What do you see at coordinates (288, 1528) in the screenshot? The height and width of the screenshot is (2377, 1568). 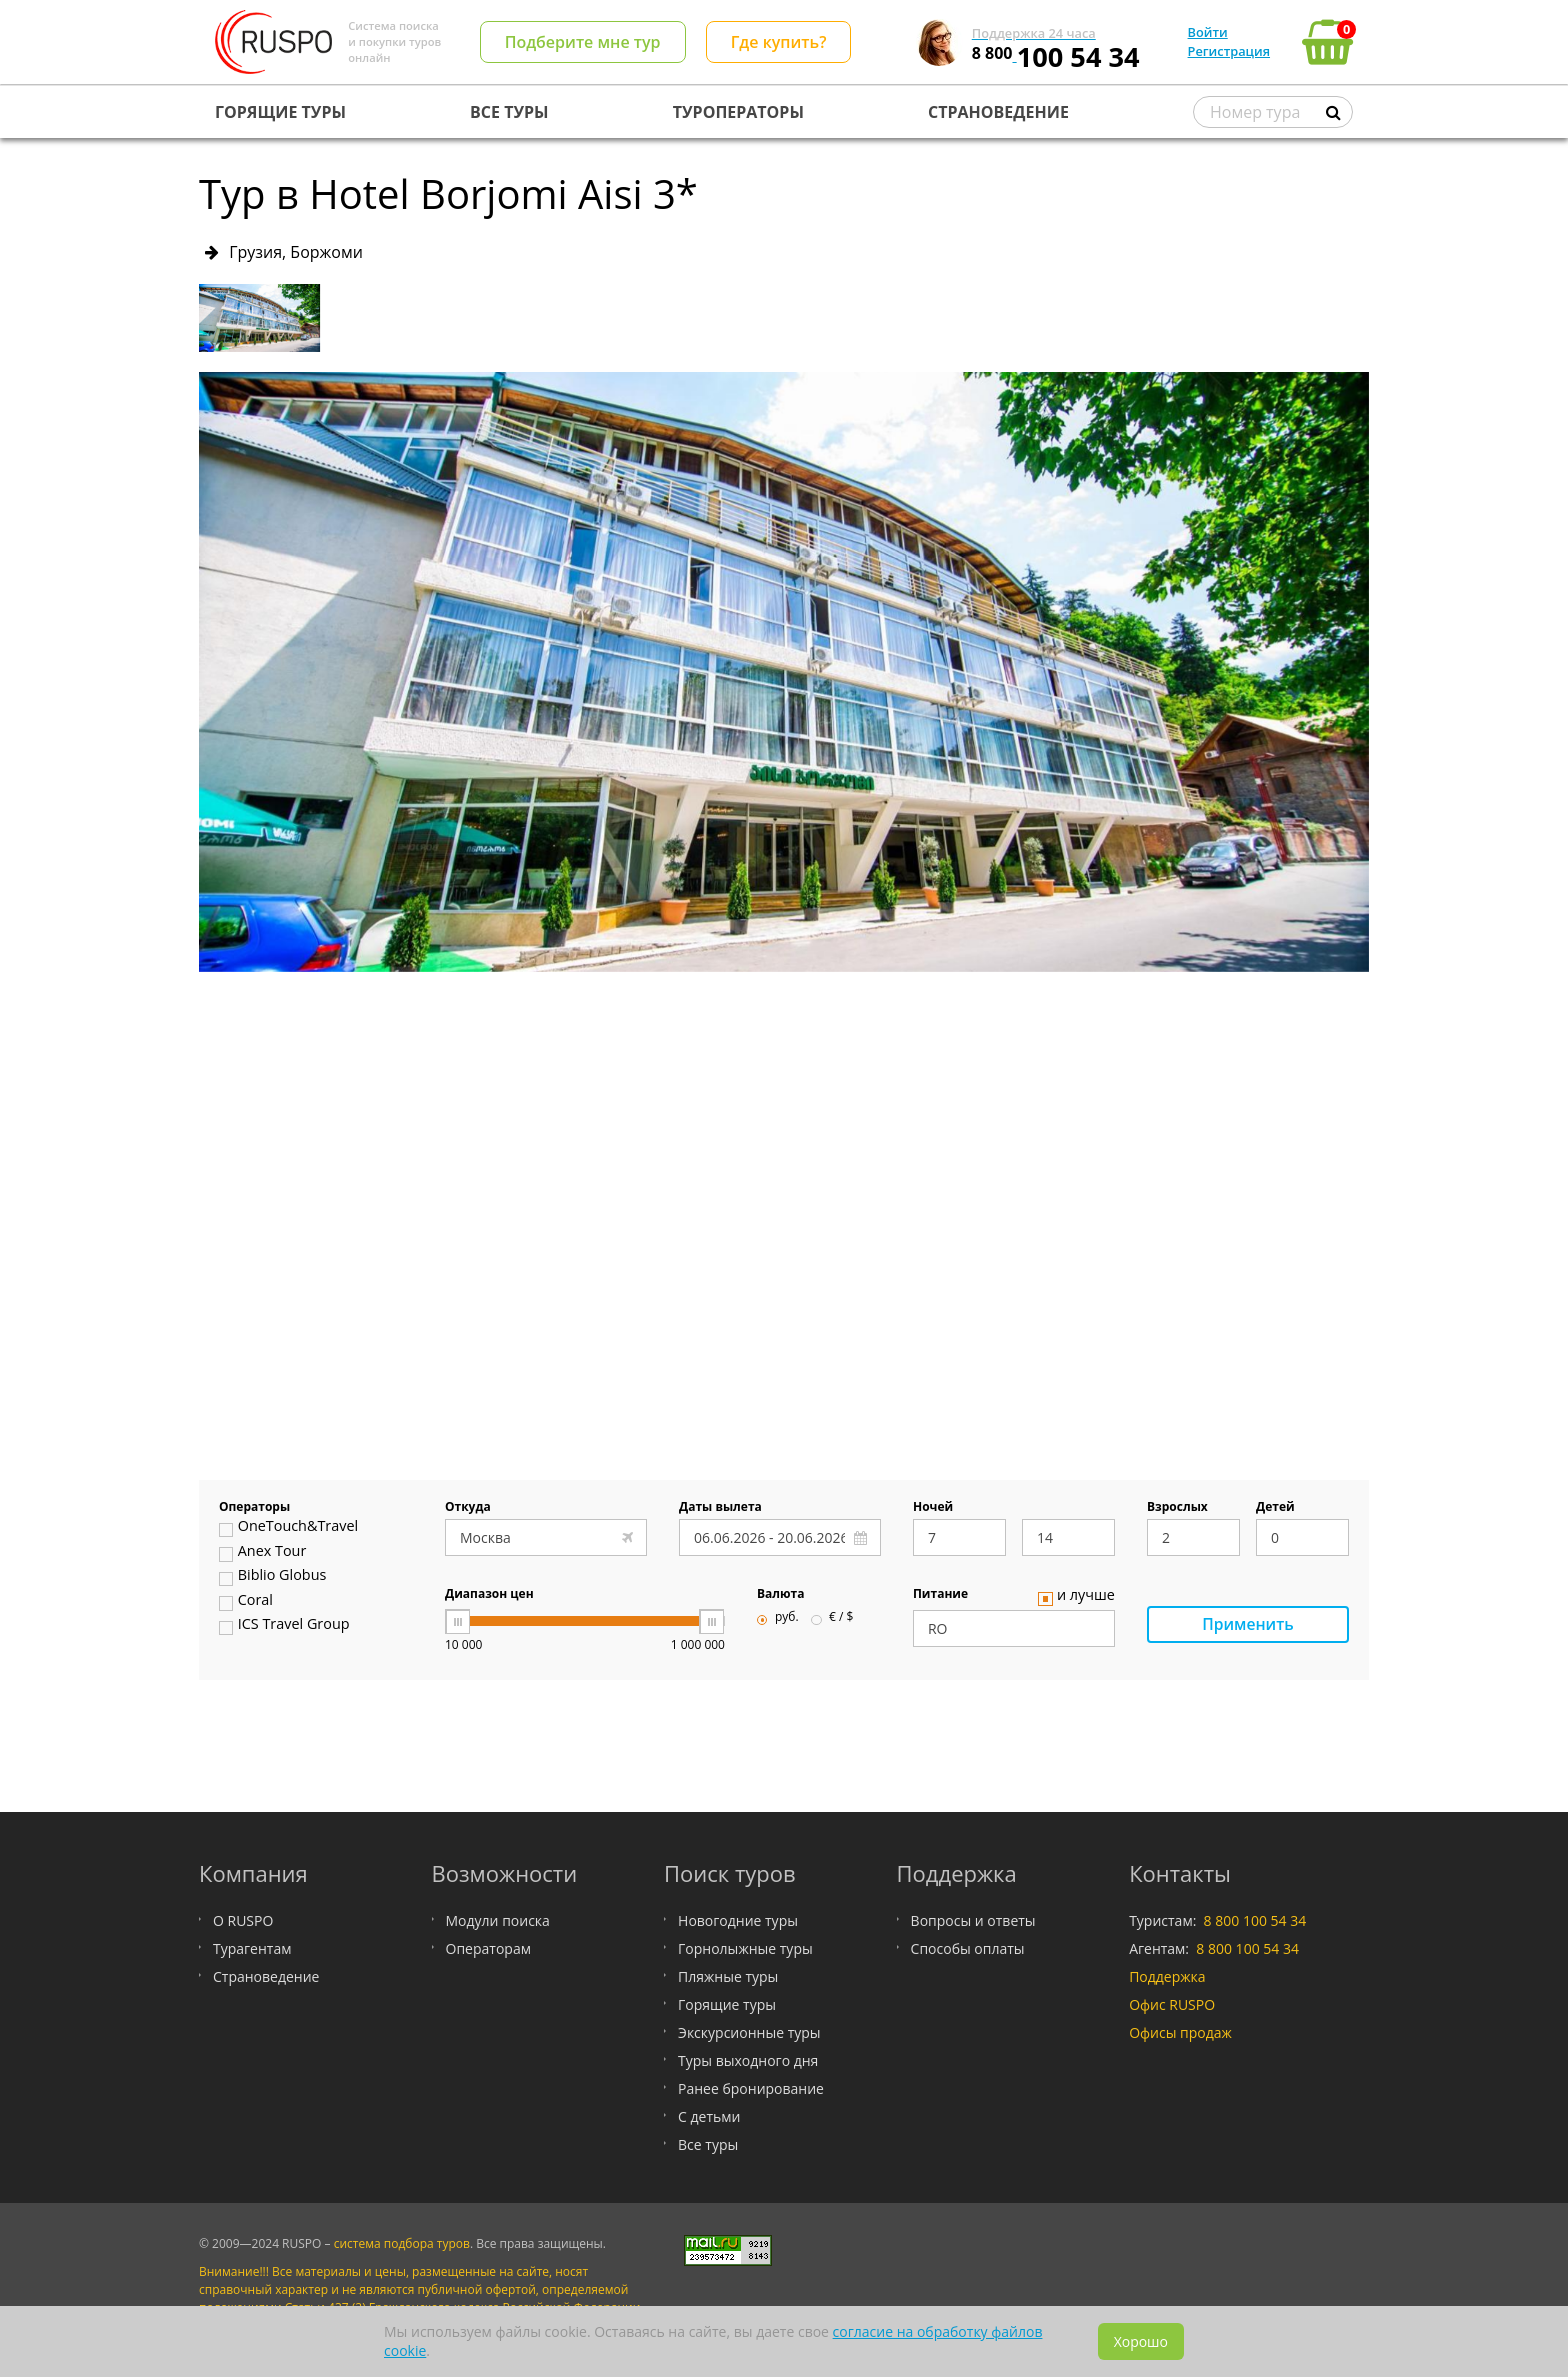 I see `OneTouch&Travel` at bounding box center [288, 1528].